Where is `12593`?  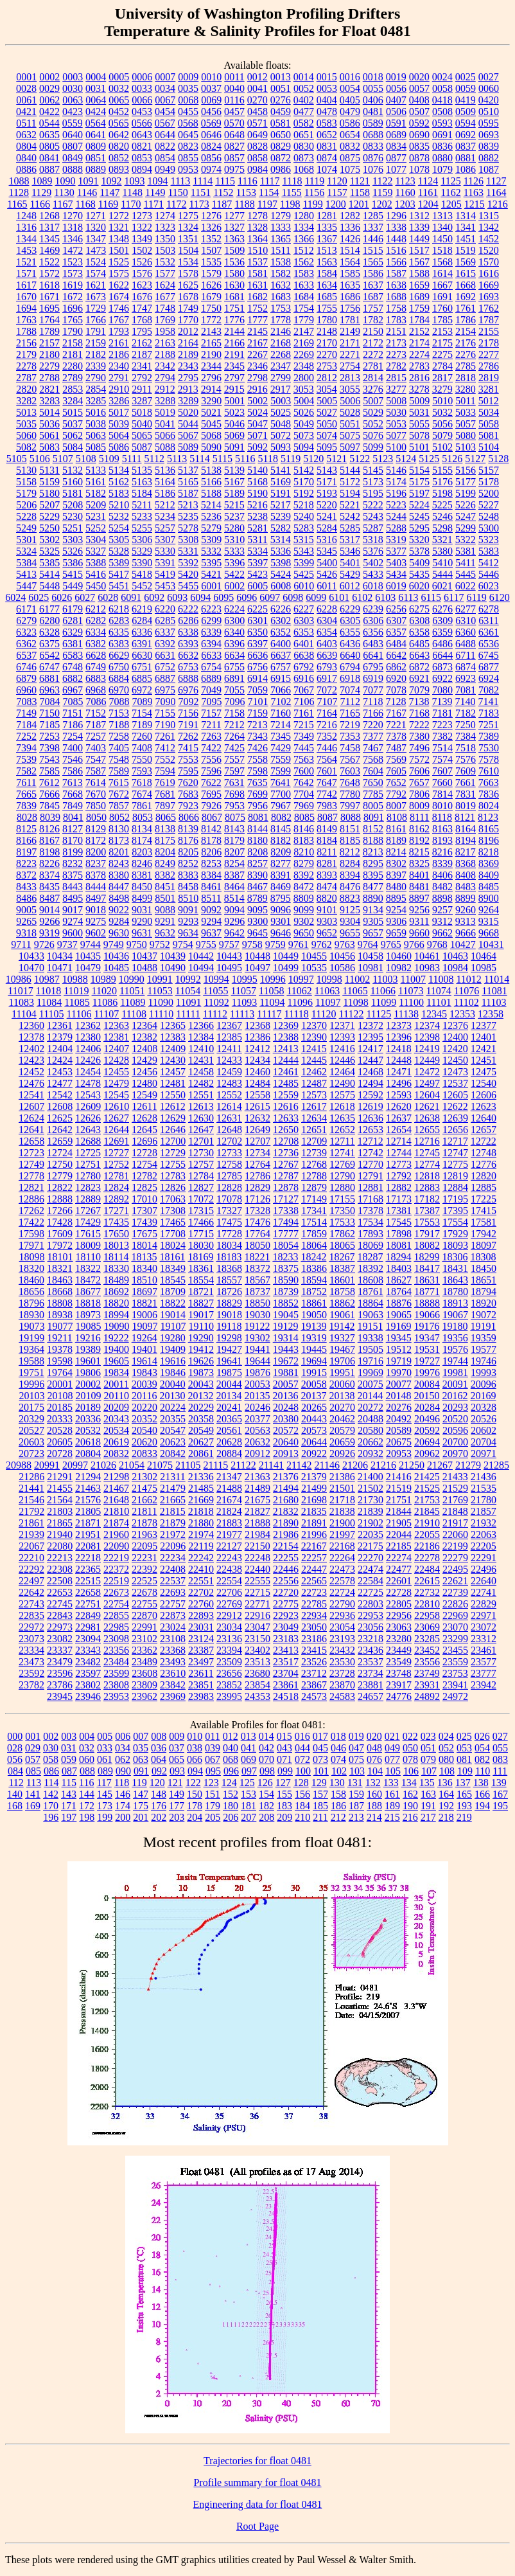
12593 is located at coordinates (399, 1094).